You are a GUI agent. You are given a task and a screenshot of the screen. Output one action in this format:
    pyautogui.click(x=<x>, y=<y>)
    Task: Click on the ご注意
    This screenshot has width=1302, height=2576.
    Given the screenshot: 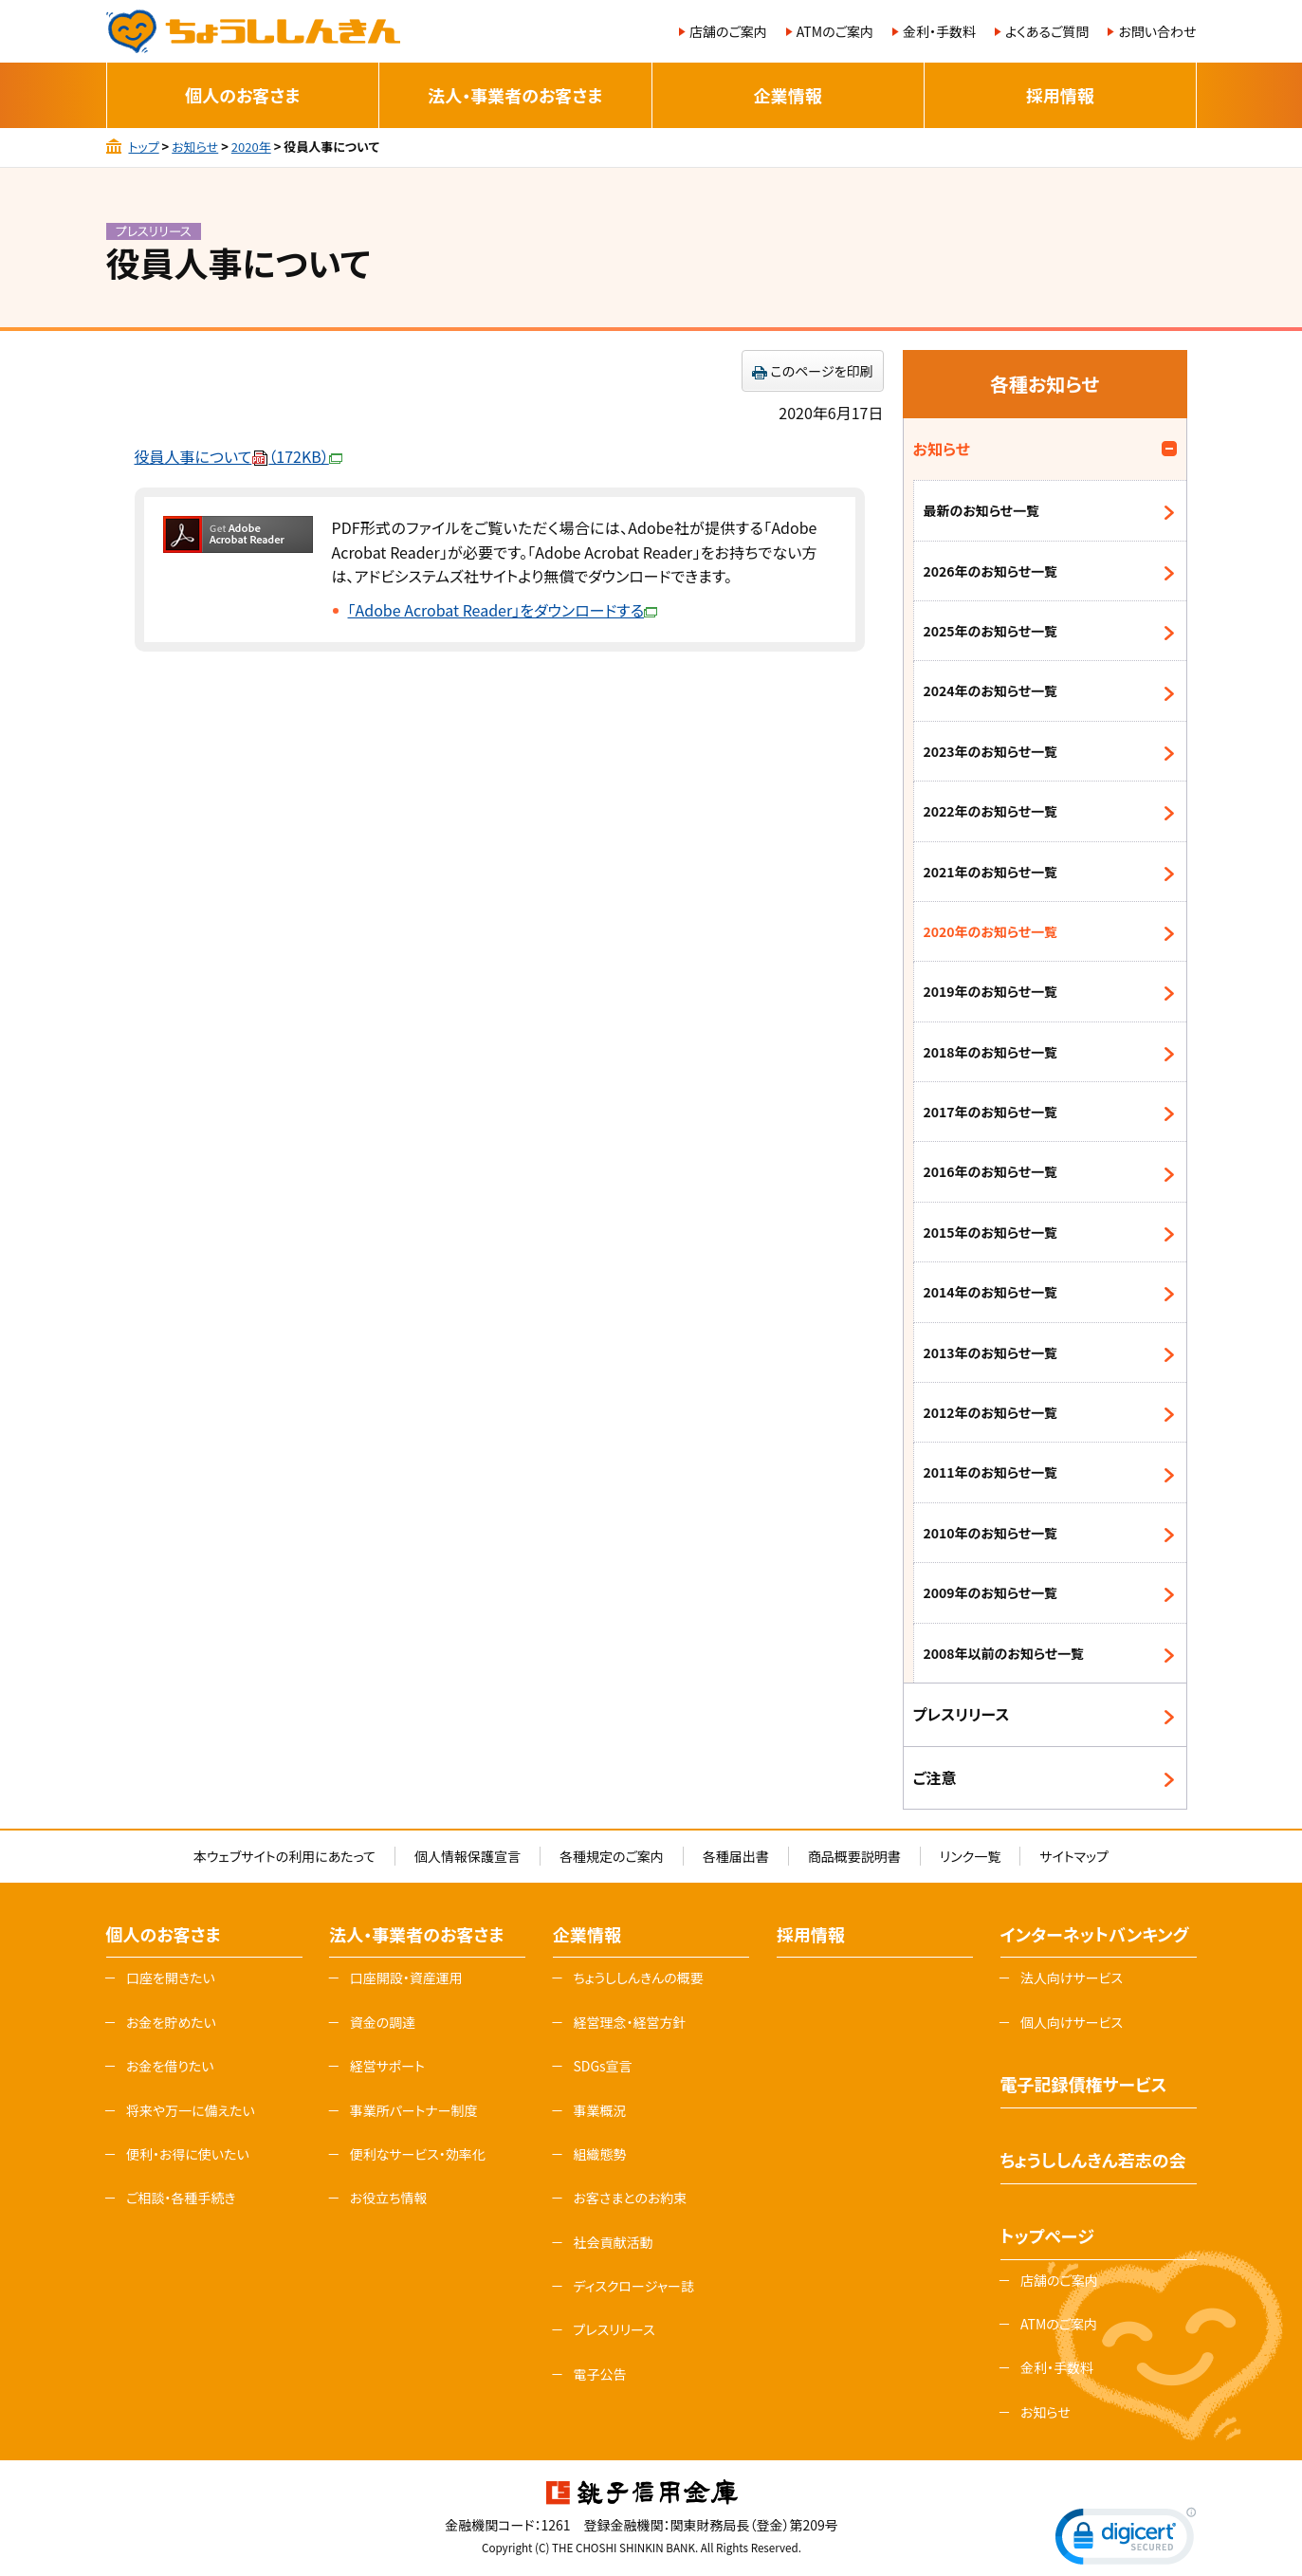 What is the action you would take?
    pyautogui.click(x=935, y=1777)
    